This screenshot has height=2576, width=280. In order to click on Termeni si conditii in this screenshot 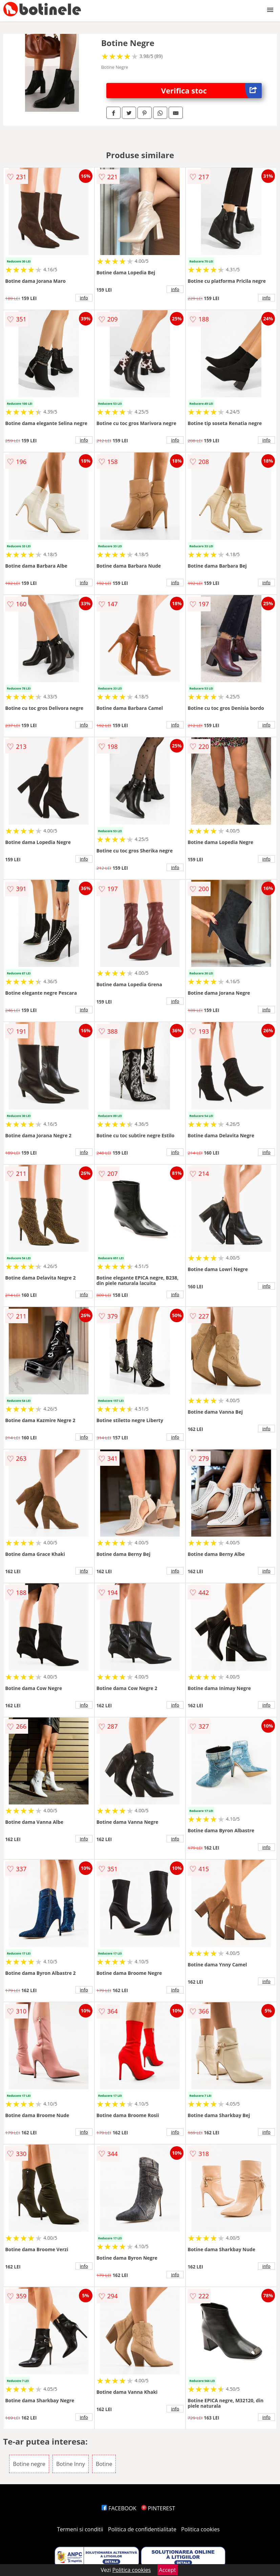, I will do `click(80, 2529)`.